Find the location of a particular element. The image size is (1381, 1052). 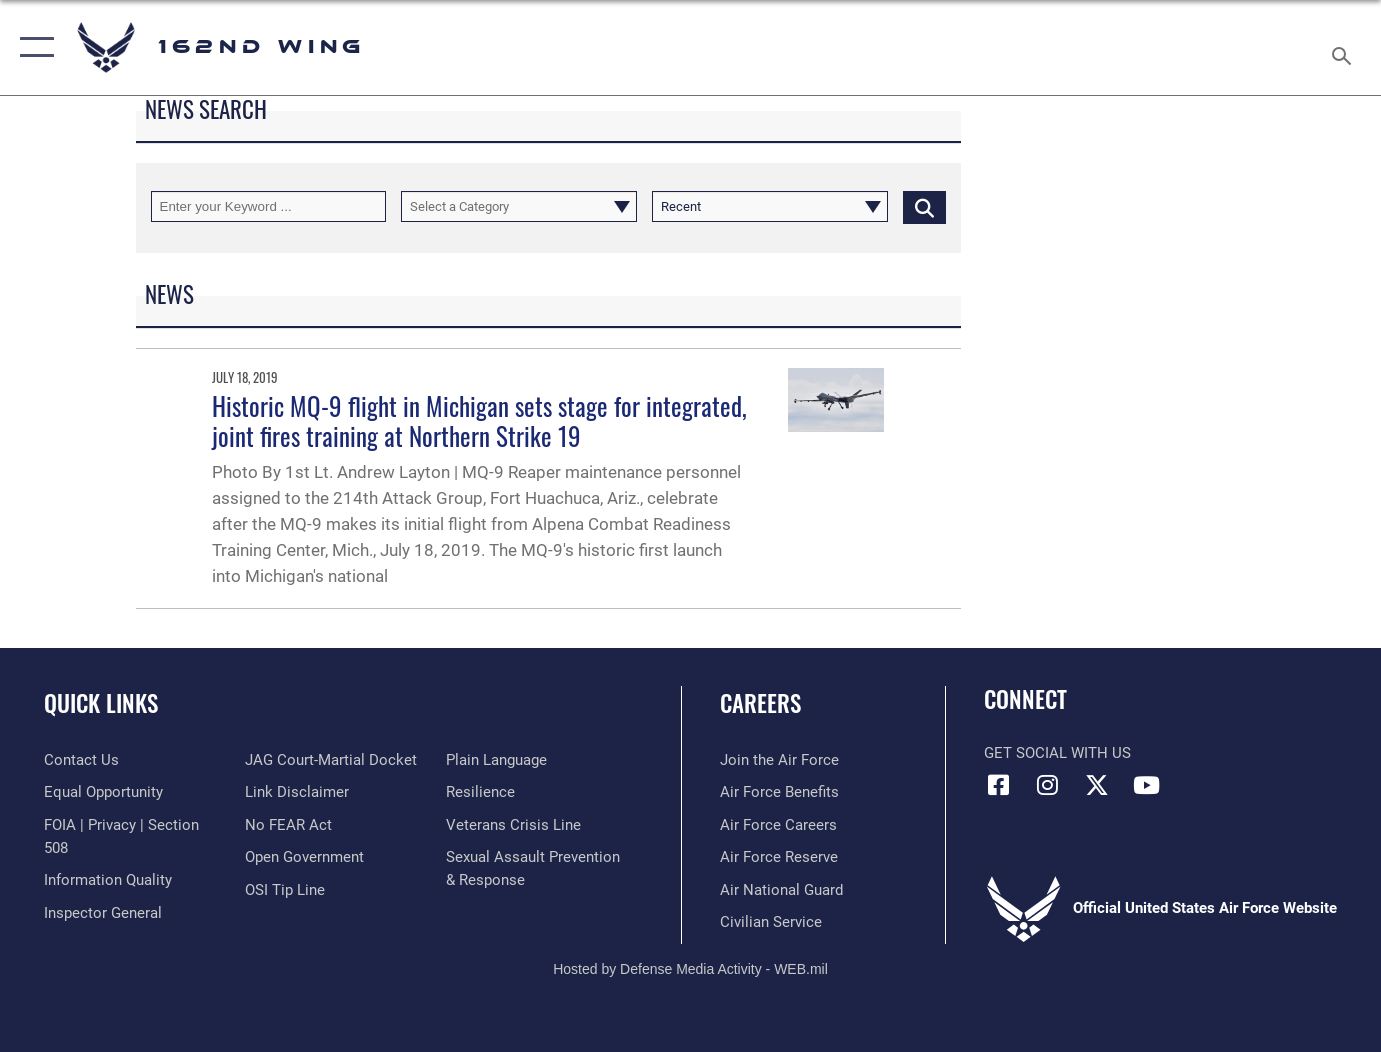

[Link to Air Force resilience resources opens in a new window] is located at coordinates (480, 792).